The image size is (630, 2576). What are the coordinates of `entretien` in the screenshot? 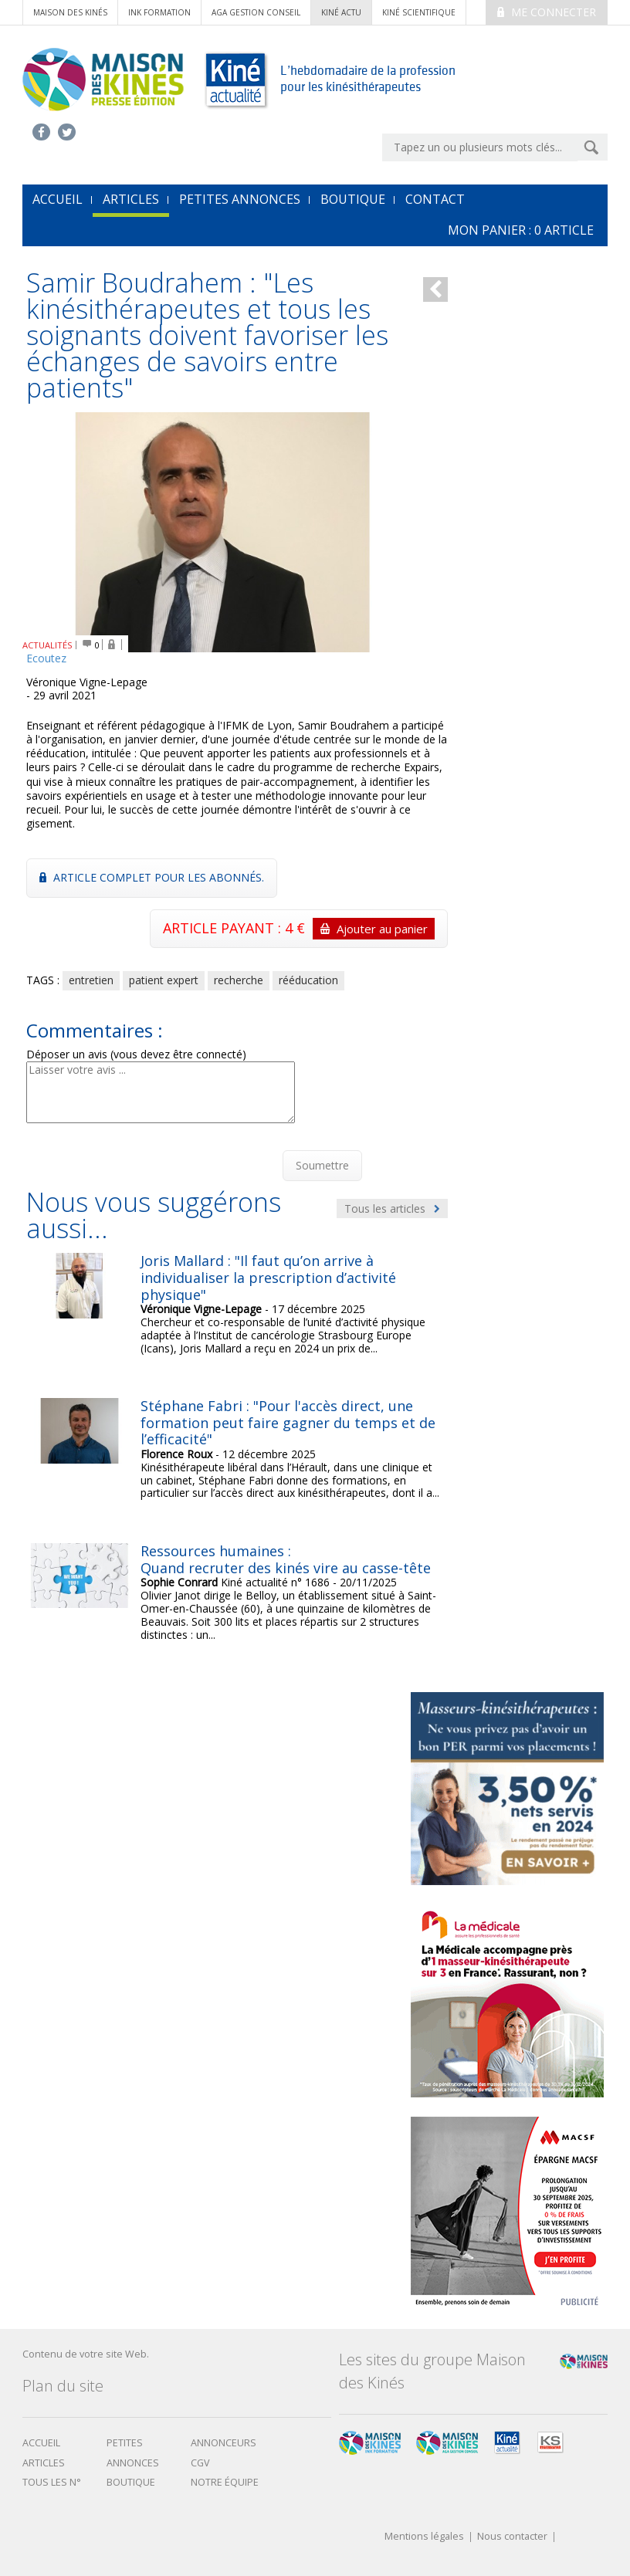 It's located at (91, 980).